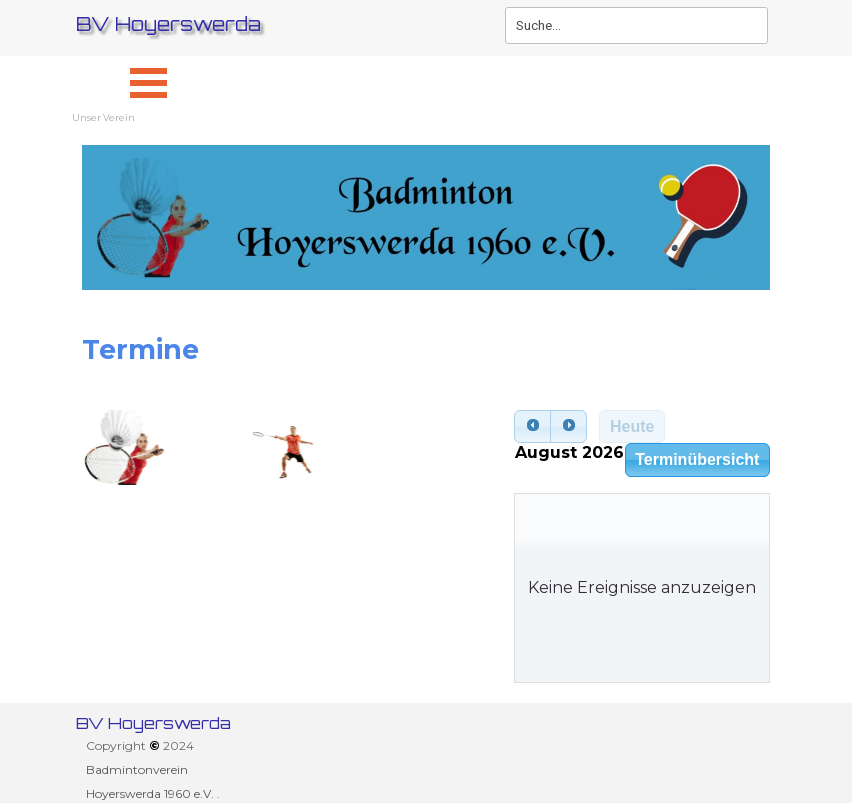  Describe the element at coordinates (168, 24) in the screenshot. I see `BV Hoyerswerda` at that location.